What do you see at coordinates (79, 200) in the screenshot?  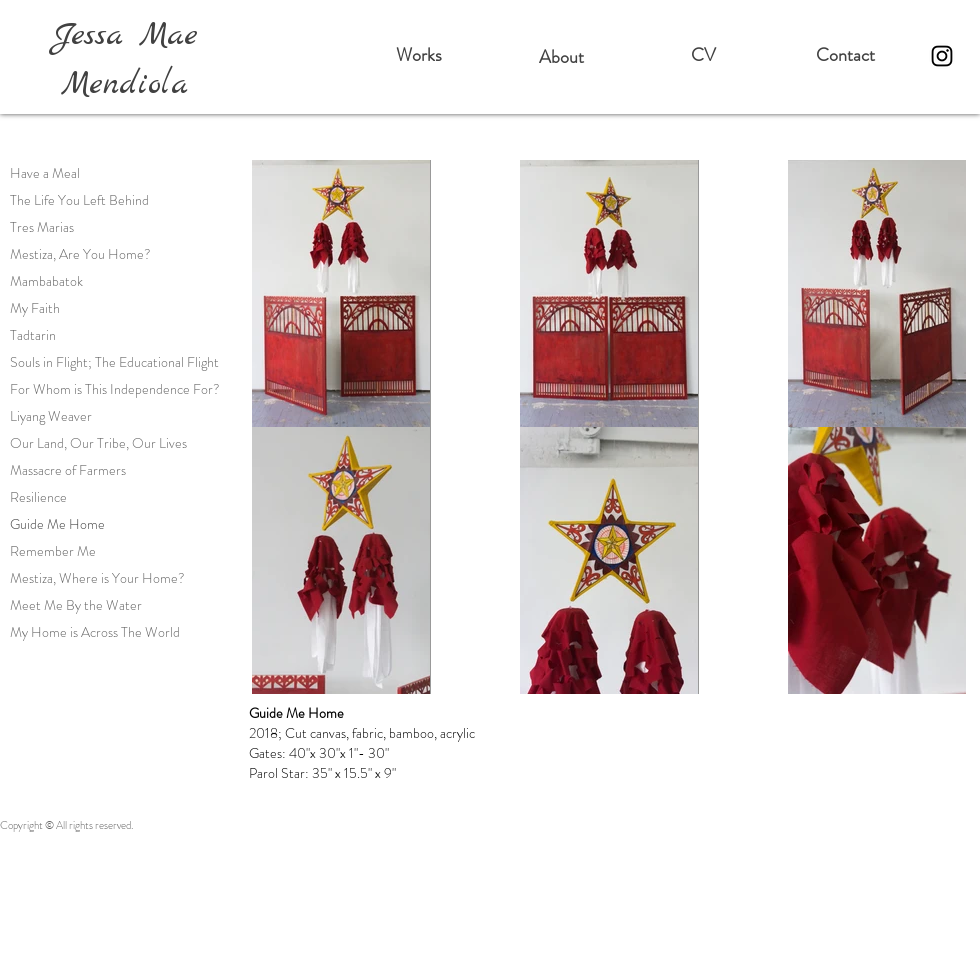 I see `The Life You Left Behind` at bounding box center [79, 200].